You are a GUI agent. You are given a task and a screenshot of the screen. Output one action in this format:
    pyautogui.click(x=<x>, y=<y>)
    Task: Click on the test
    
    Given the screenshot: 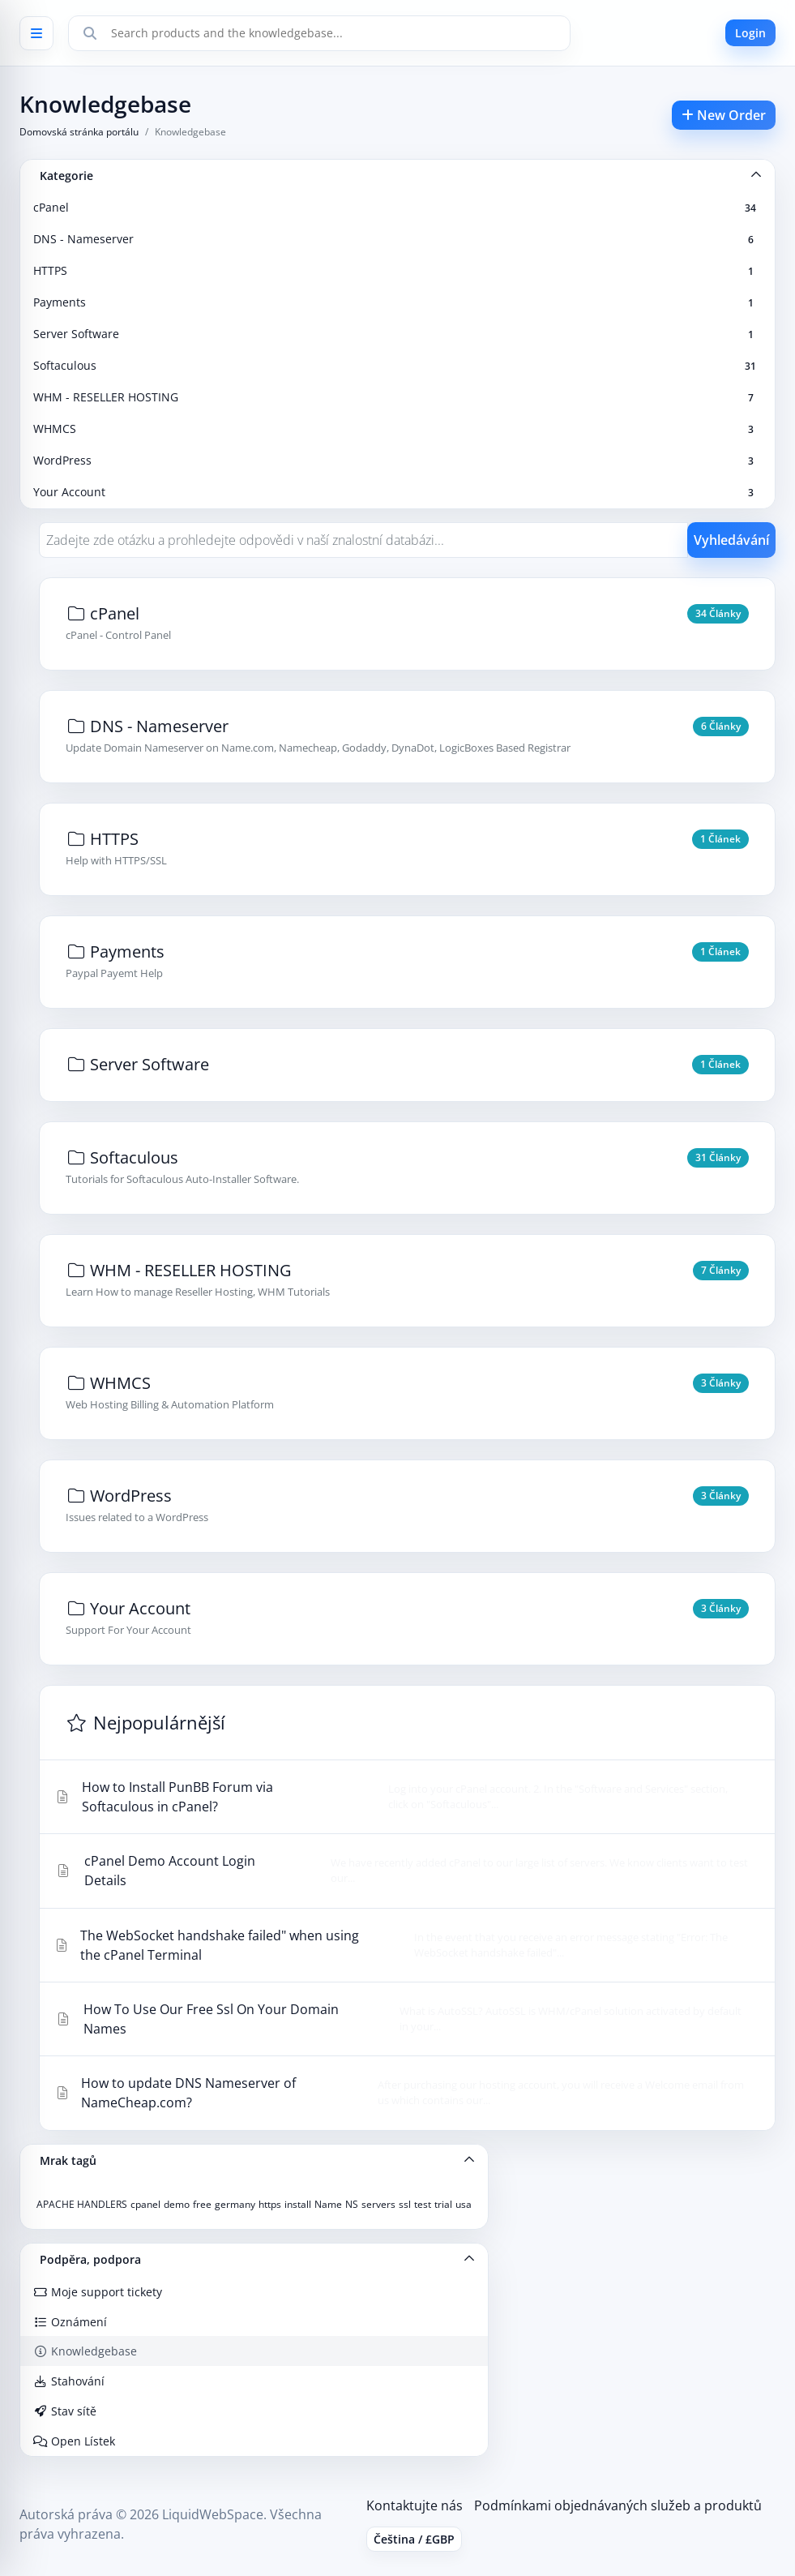 What is the action you would take?
    pyautogui.click(x=422, y=2204)
    